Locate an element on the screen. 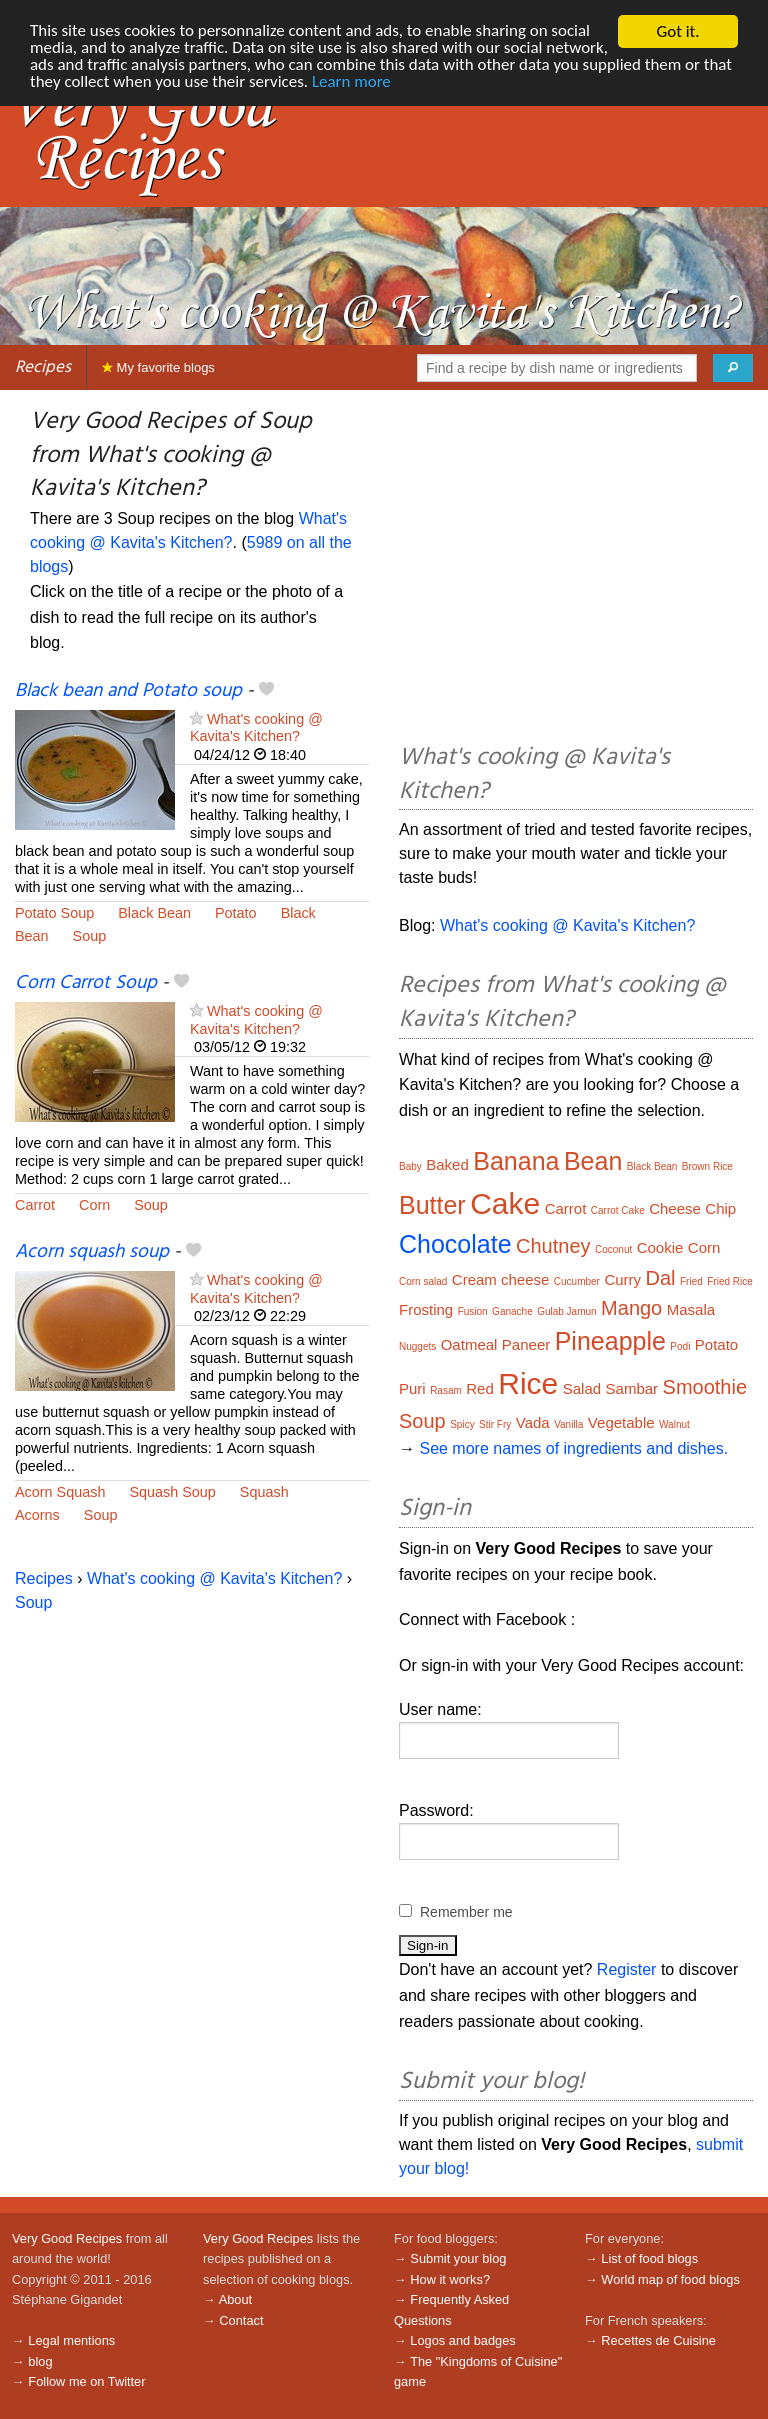 Image resolution: width=768 pixels, height=2419 pixels. World map of food blogs is located at coordinates (670, 2279).